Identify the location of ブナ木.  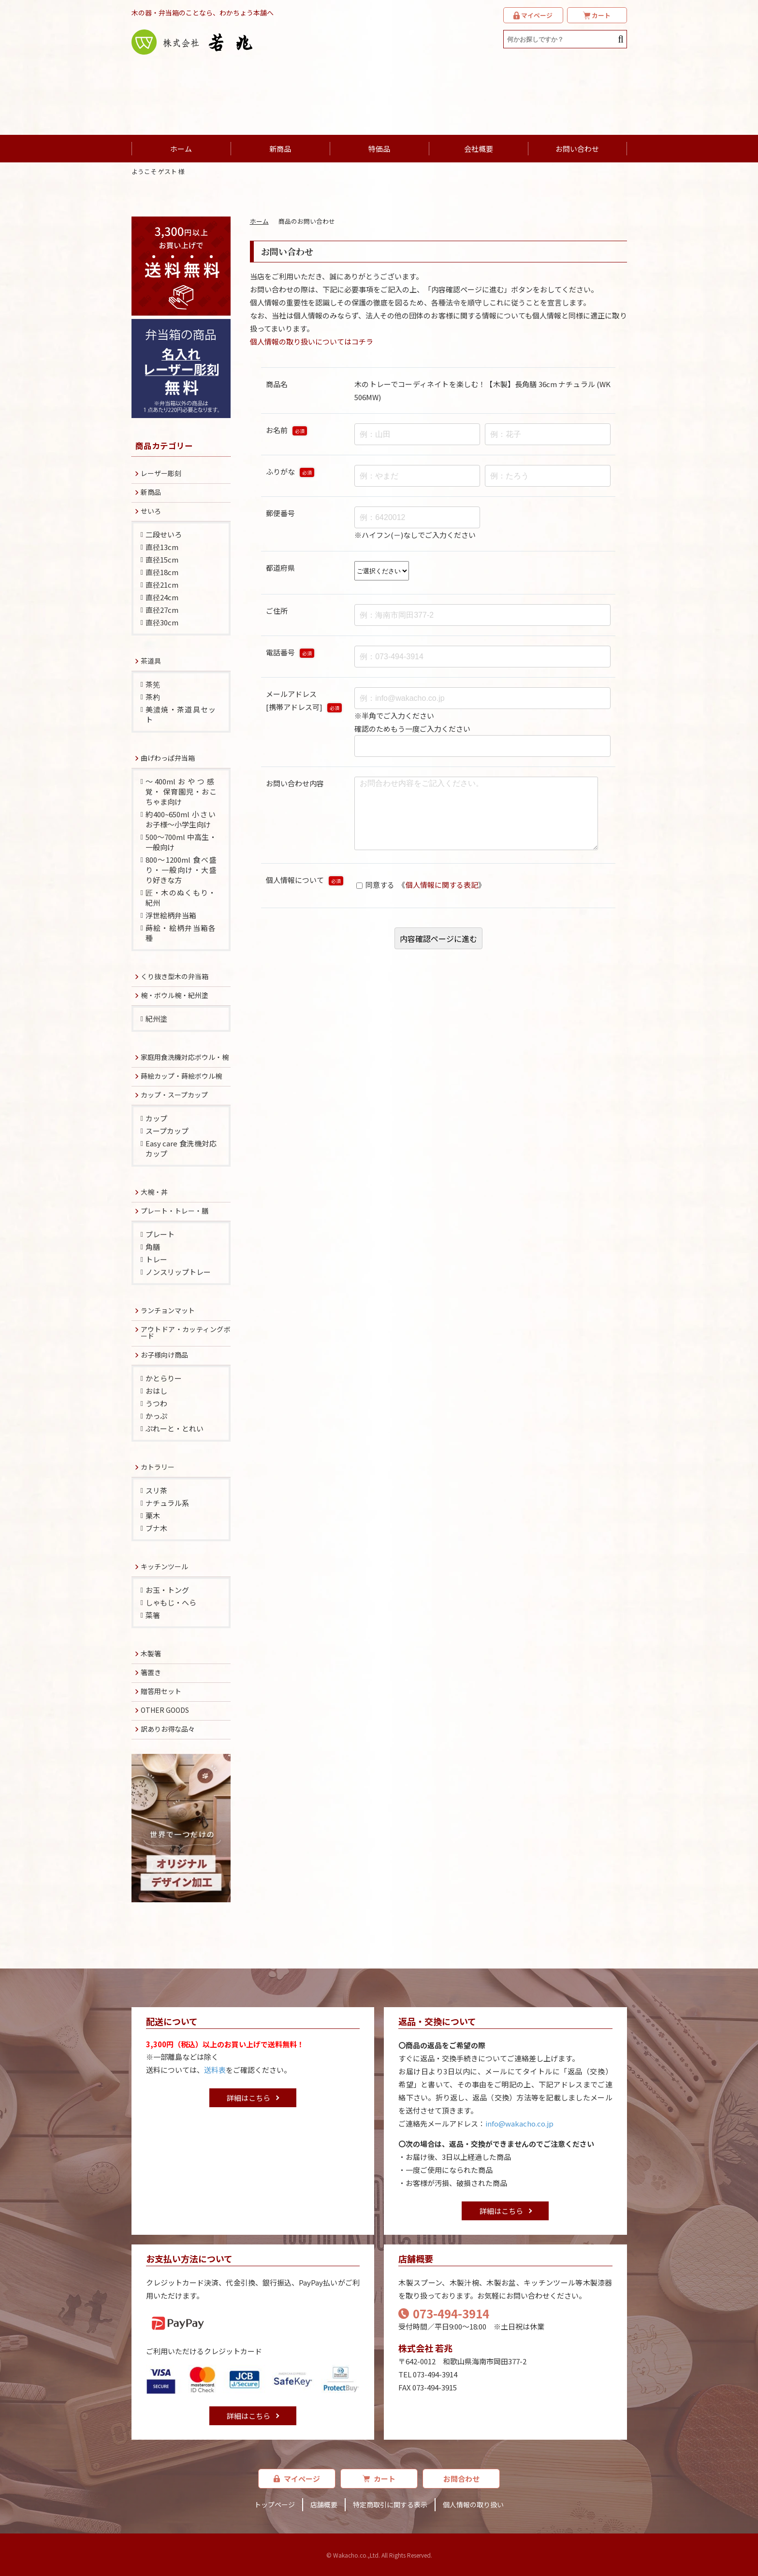
(156, 1528).